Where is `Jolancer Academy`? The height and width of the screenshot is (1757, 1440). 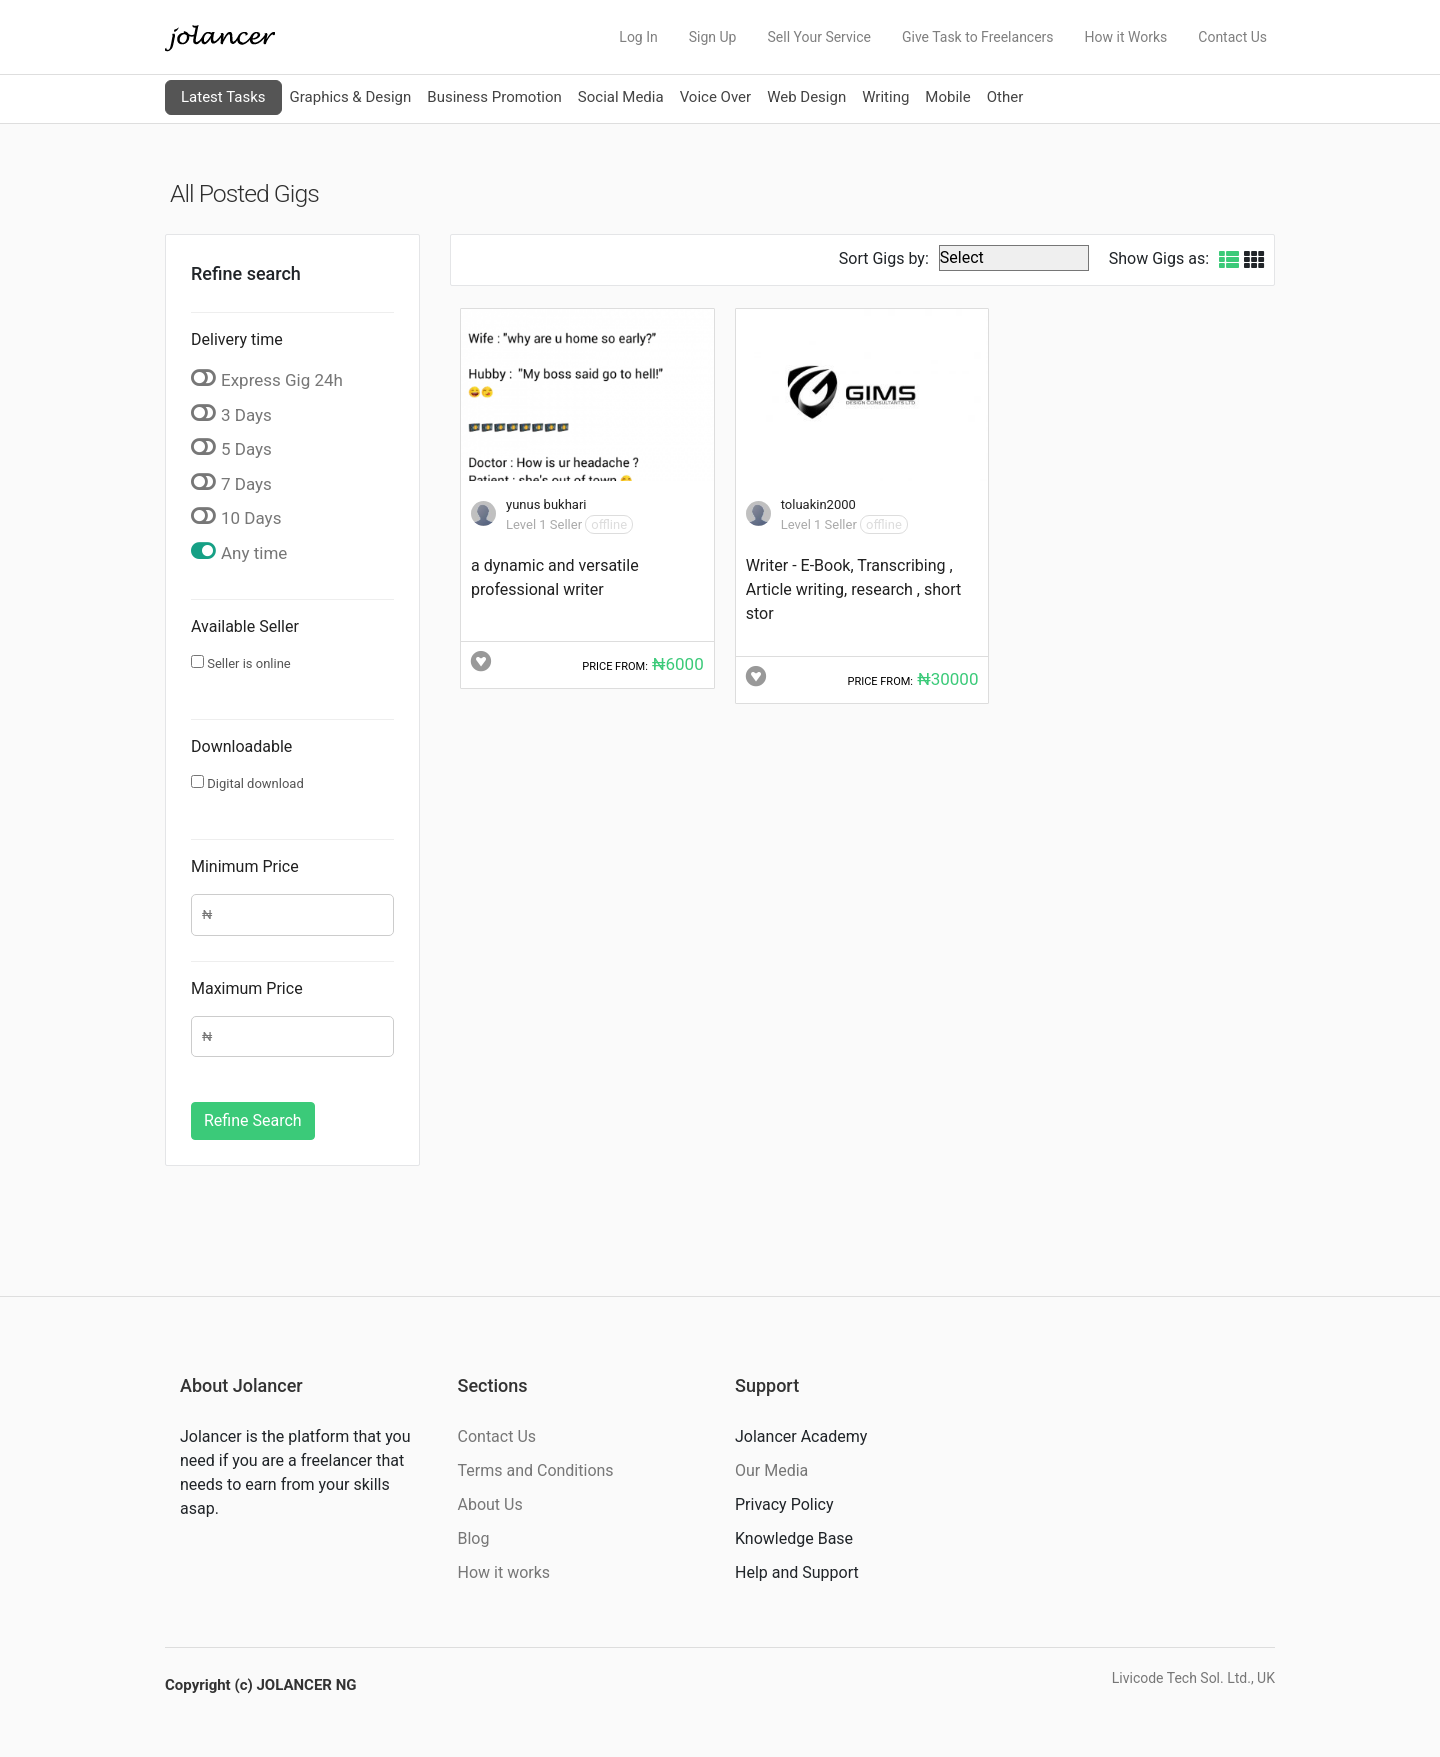 Jolancer Academy is located at coordinates (801, 1436).